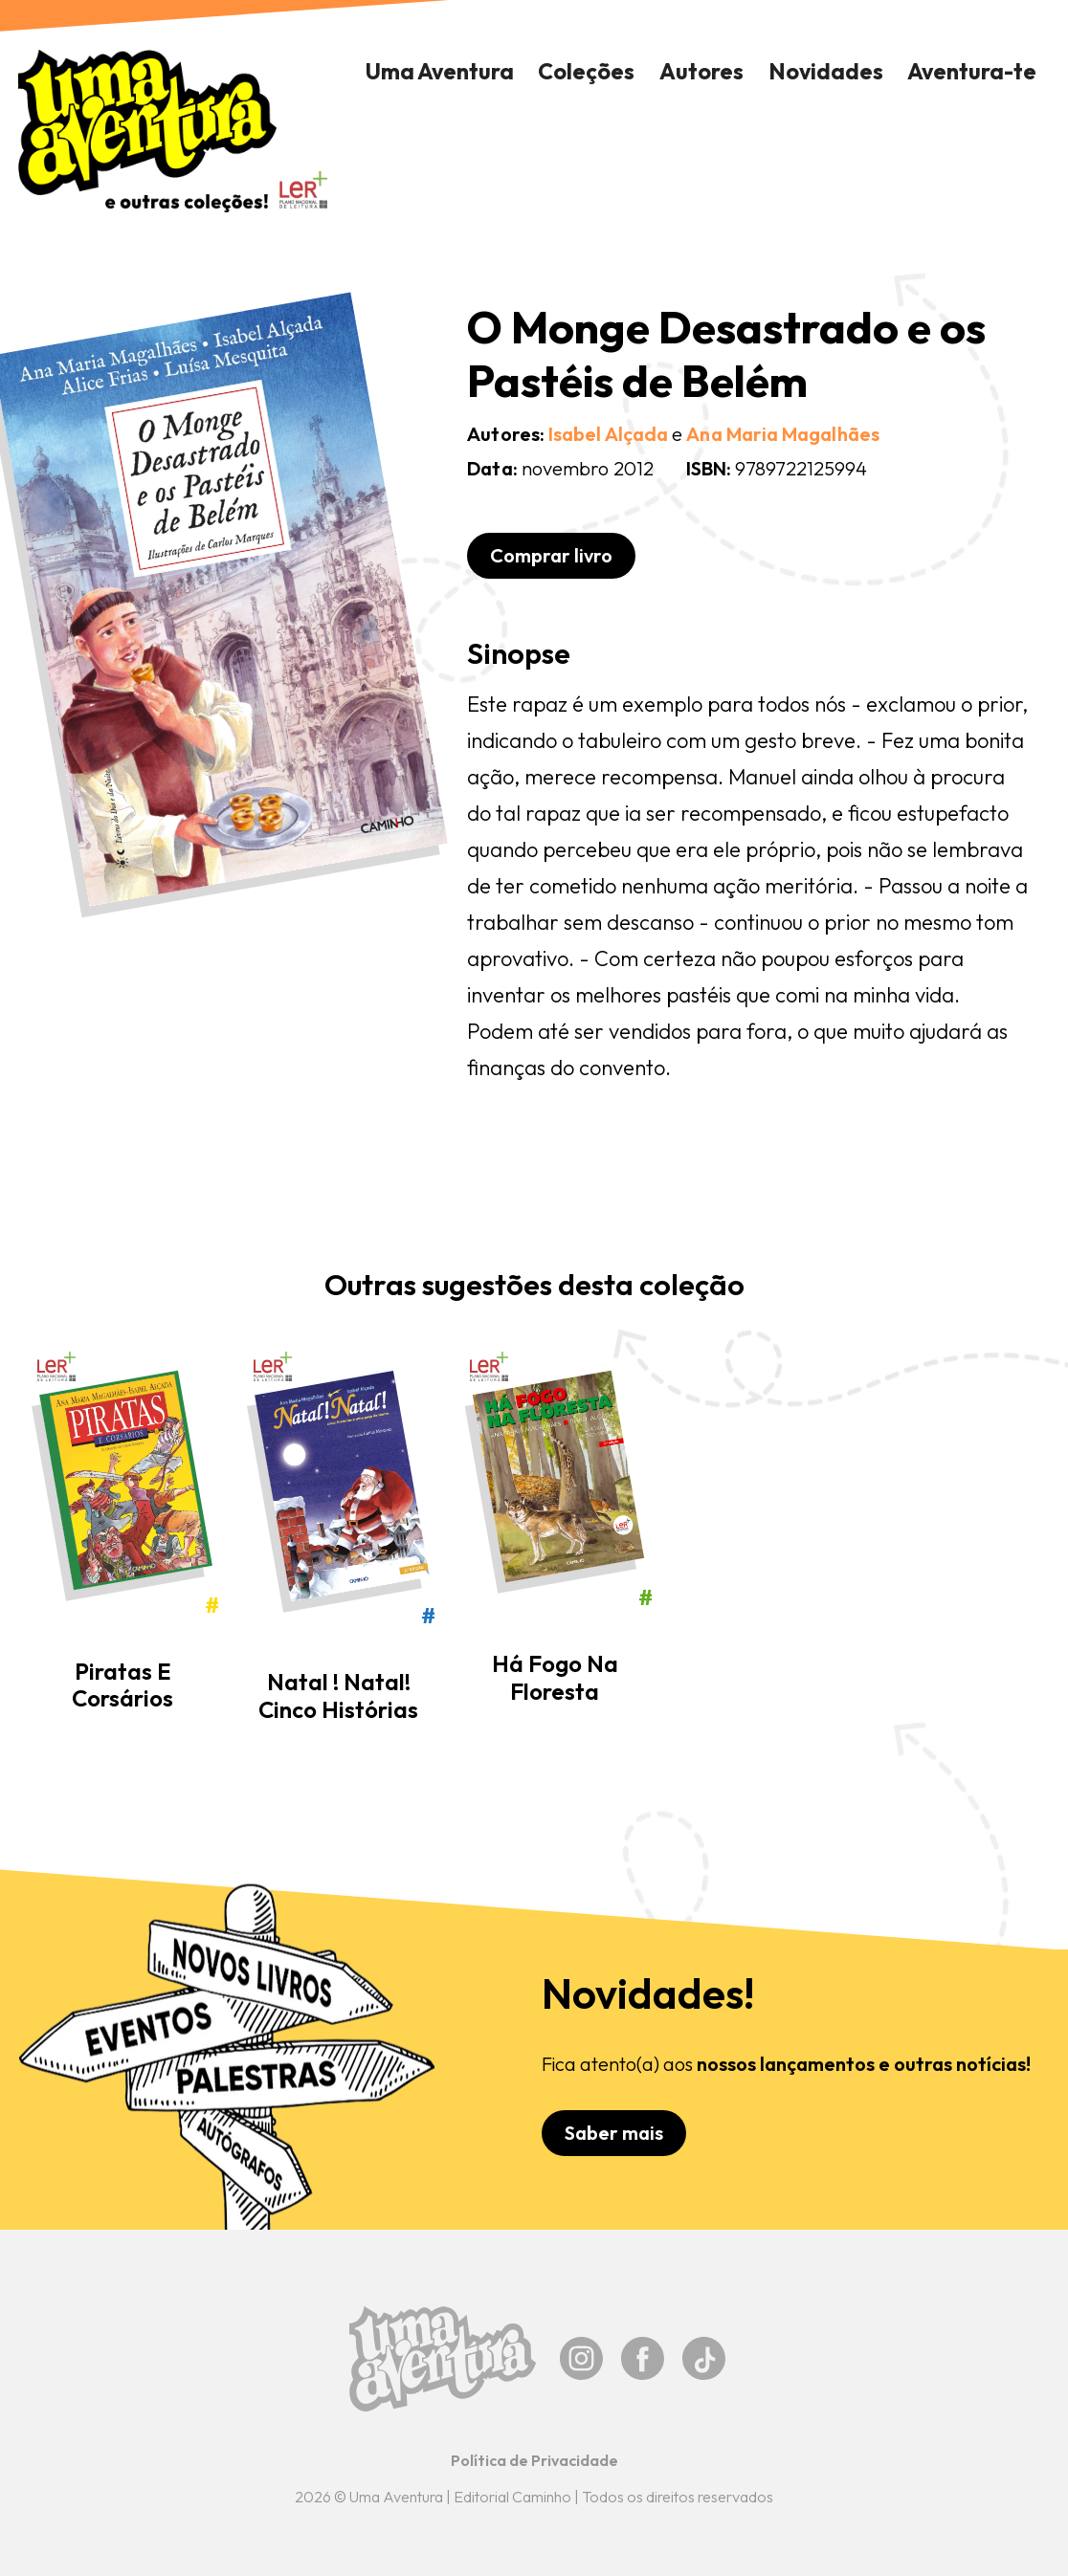 The image size is (1068, 2576). What do you see at coordinates (587, 72) in the screenshot?
I see `[button]` at bounding box center [587, 72].